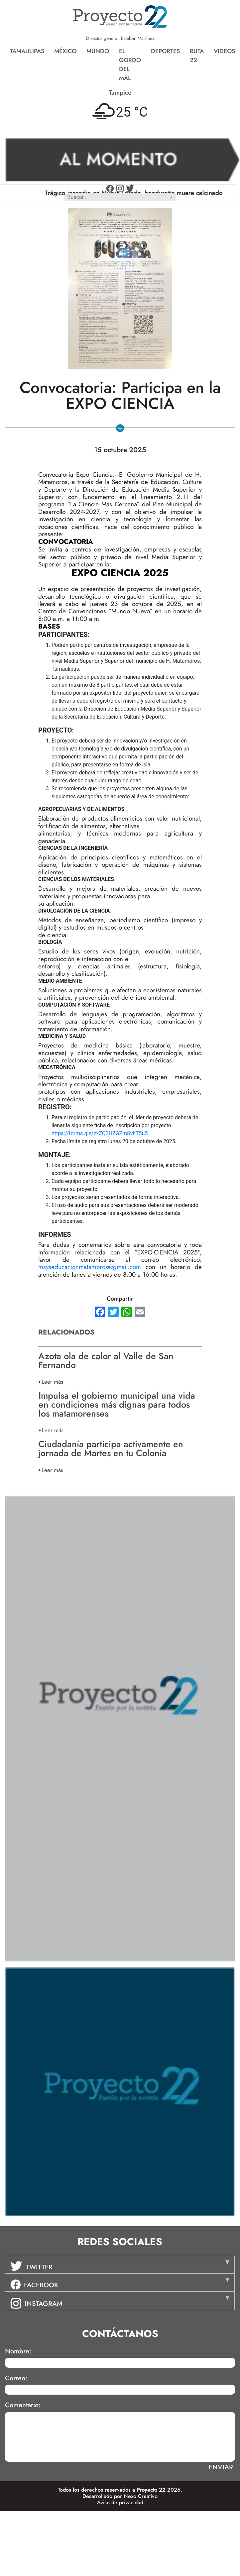  What do you see at coordinates (65, 51) in the screenshot?
I see `México` at bounding box center [65, 51].